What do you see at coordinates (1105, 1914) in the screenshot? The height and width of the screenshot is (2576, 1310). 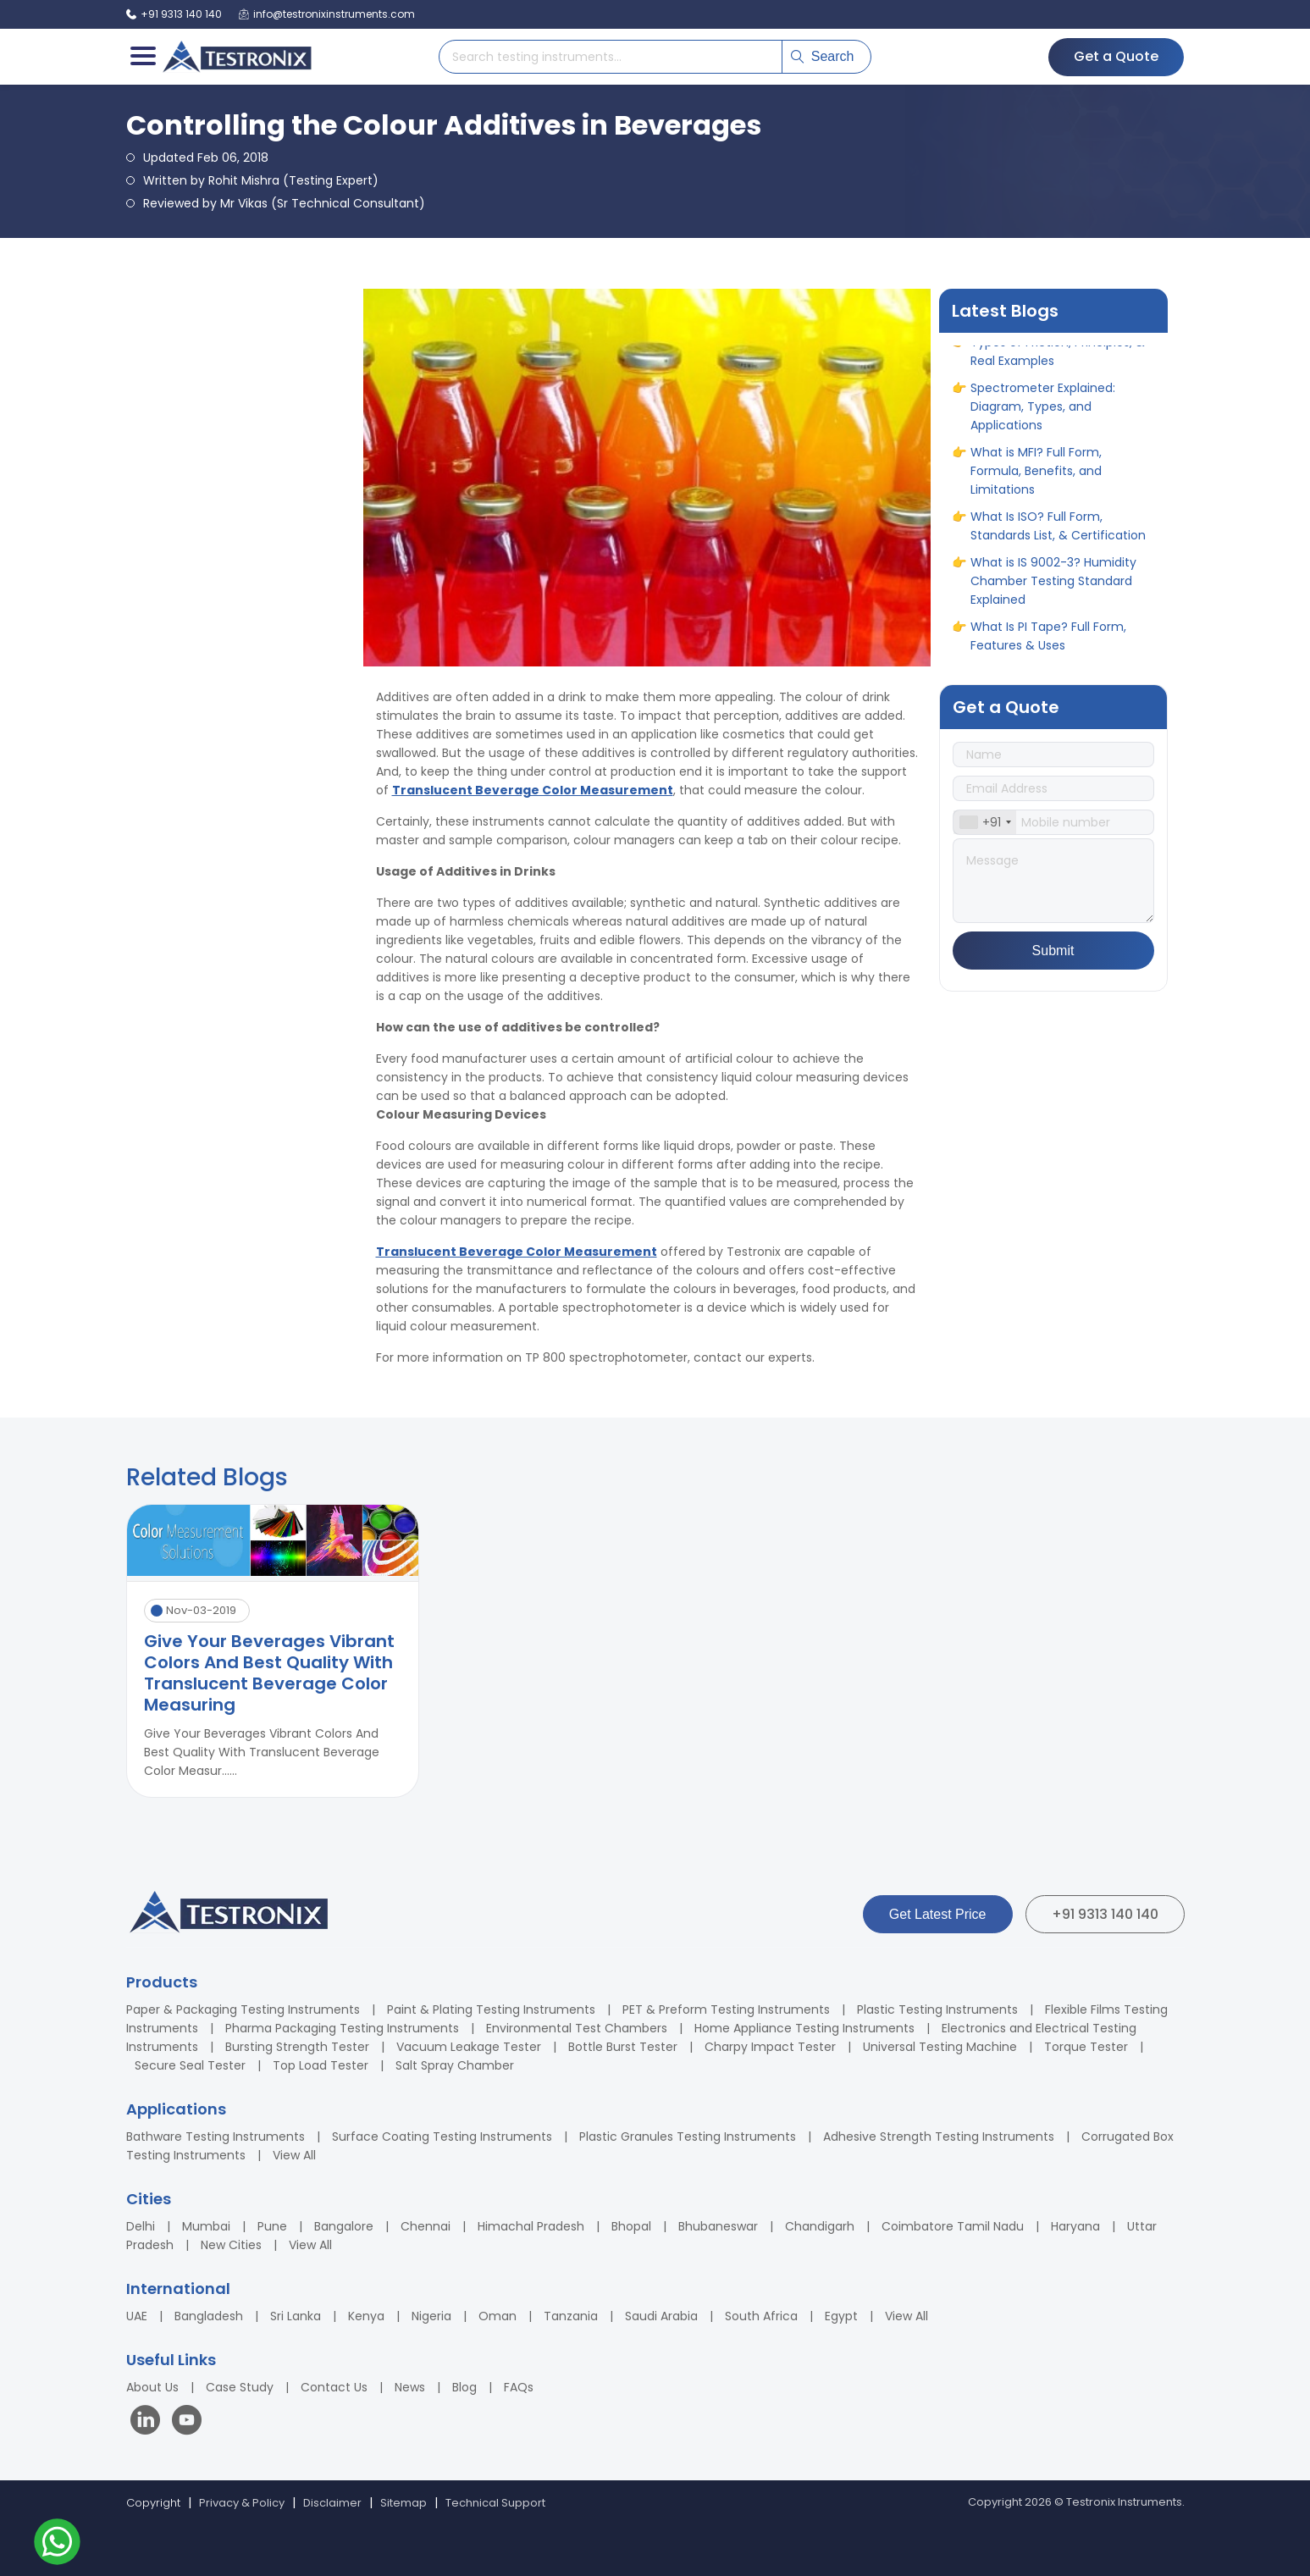 I see `+91 9313 140 140` at bounding box center [1105, 1914].